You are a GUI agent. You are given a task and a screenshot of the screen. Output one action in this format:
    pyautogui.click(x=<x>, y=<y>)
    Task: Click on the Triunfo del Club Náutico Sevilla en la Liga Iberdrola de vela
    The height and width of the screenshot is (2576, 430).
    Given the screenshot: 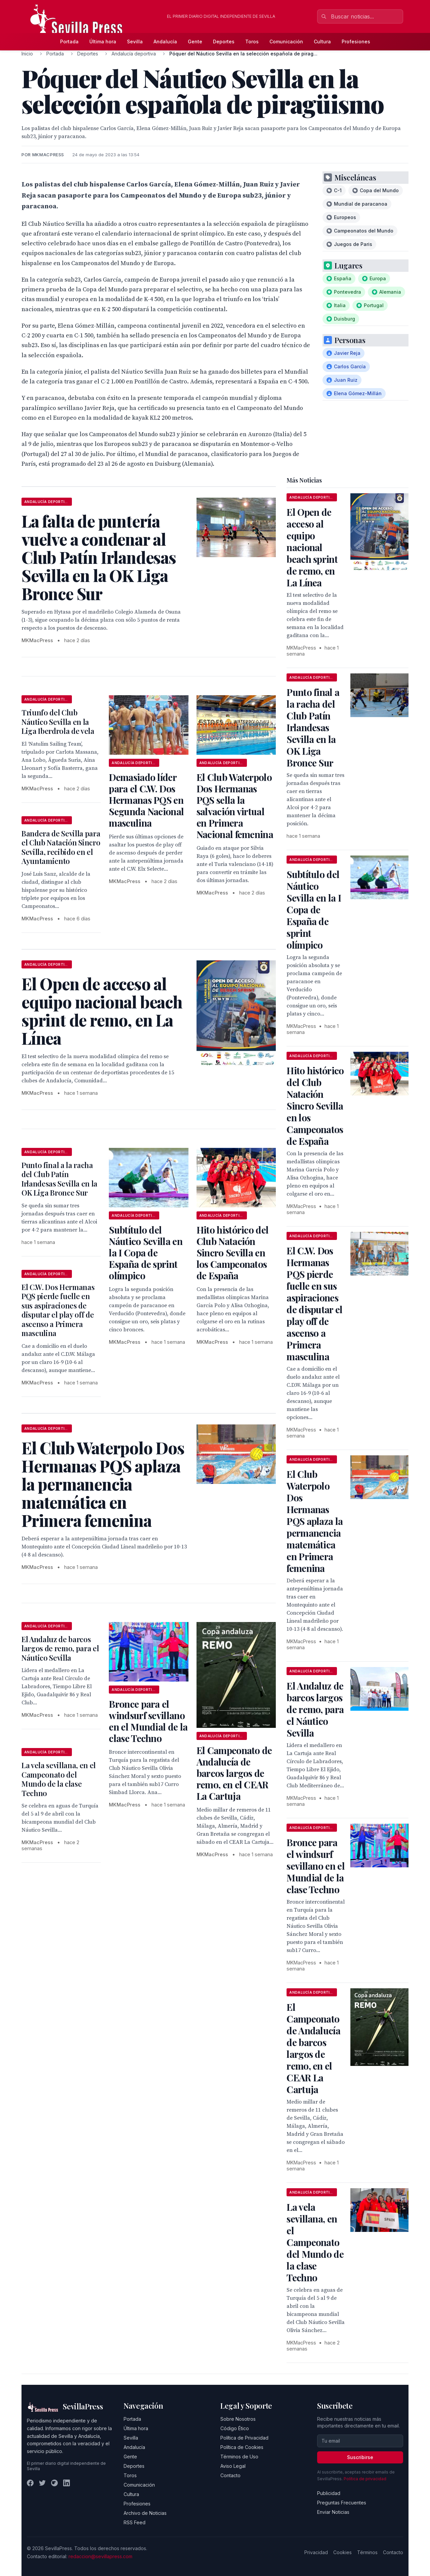 What is the action you would take?
    pyautogui.click(x=58, y=721)
    